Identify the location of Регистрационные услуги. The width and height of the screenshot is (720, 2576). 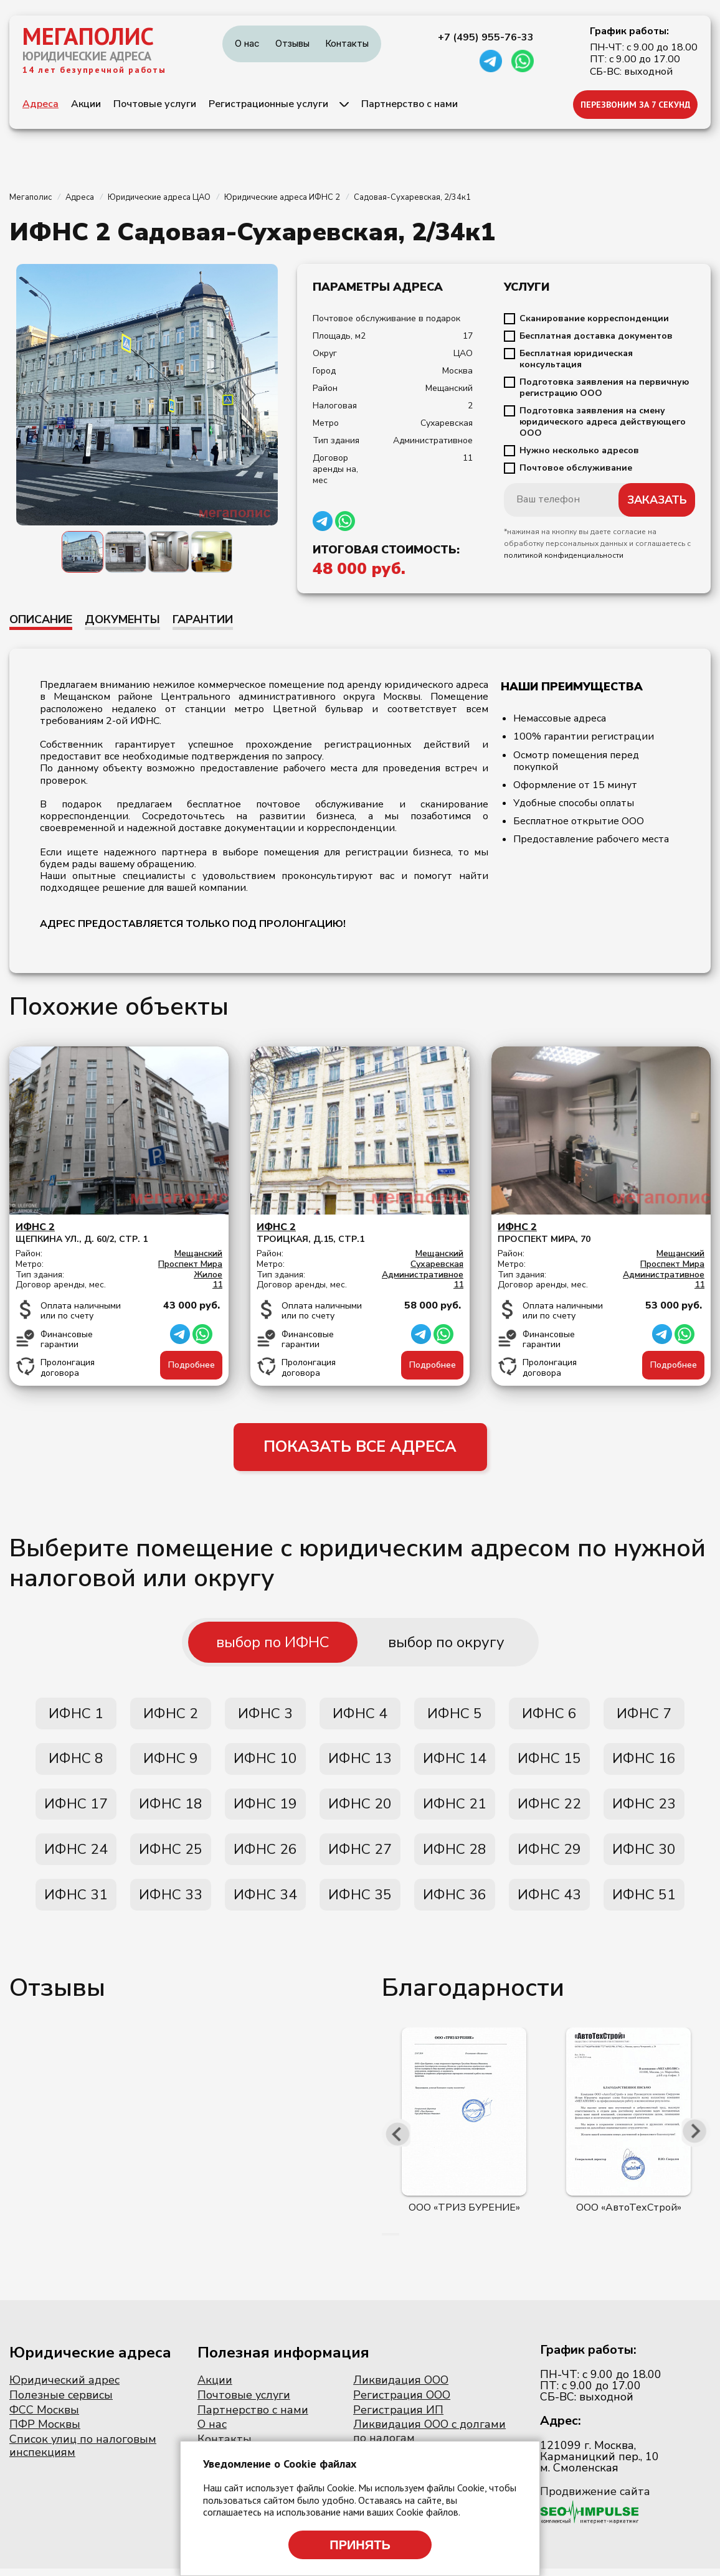
(268, 104).